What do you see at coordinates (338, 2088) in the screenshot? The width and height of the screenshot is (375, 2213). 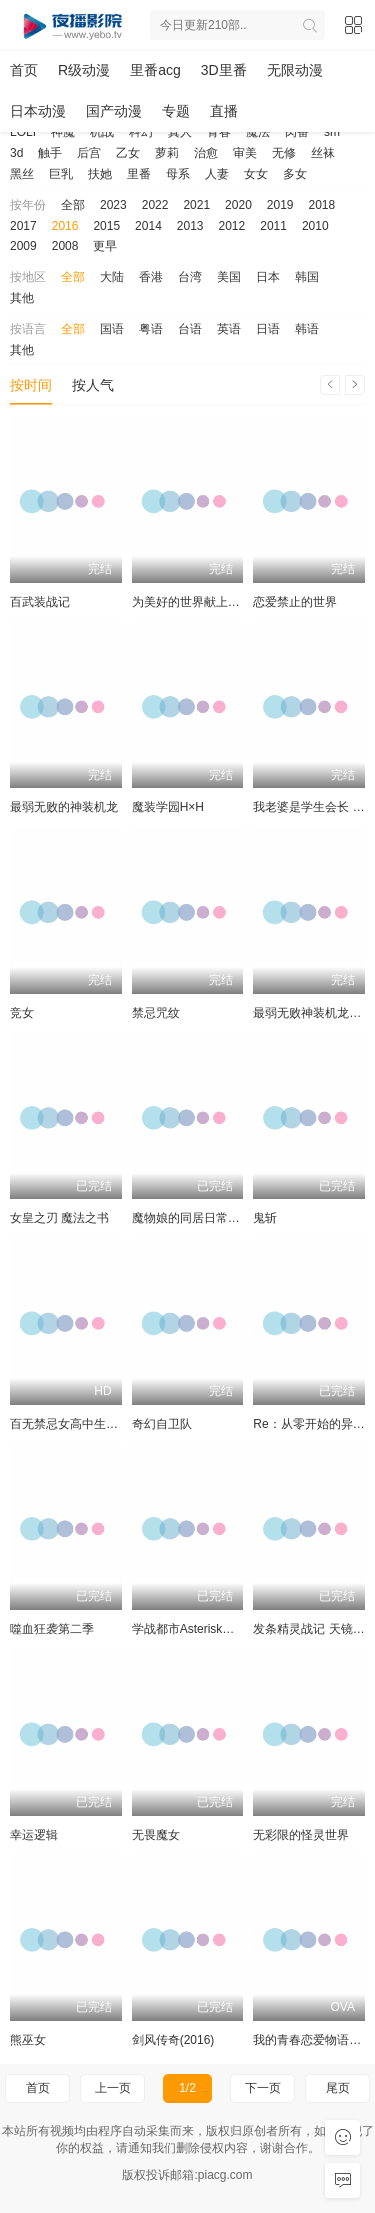 I see `尾页` at bounding box center [338, 2088].